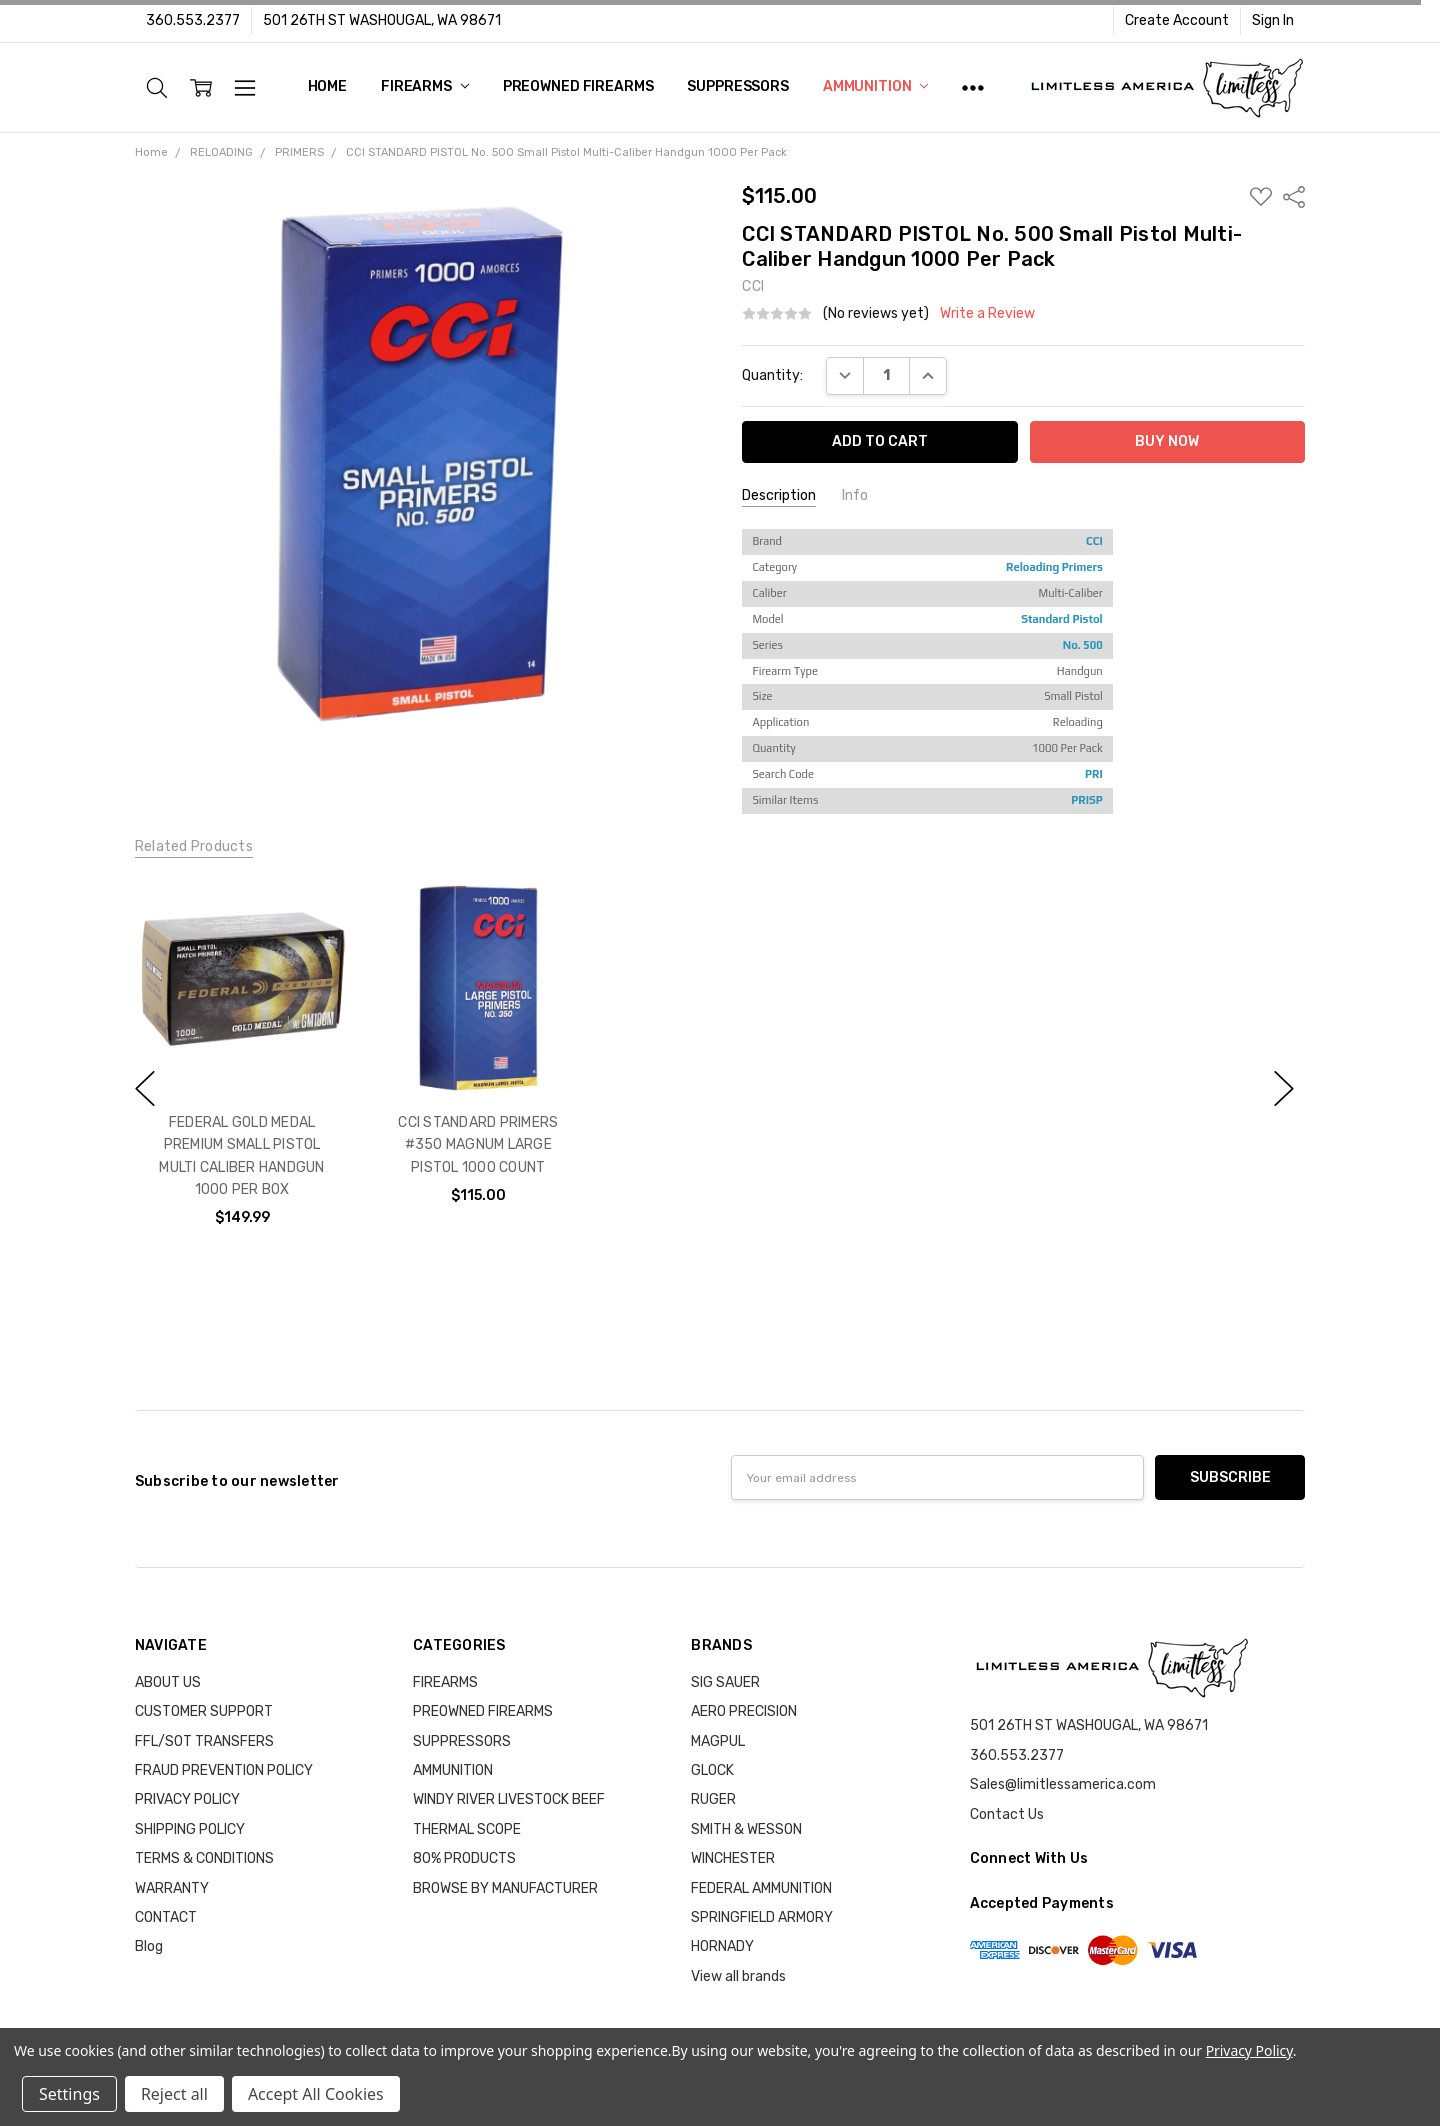 Image resolution: width=1440 pixels, height=2126 pixels. Describe the element at coordinates (1249, 2050) in the screenshot. I see `Privacy Policy` at that location.